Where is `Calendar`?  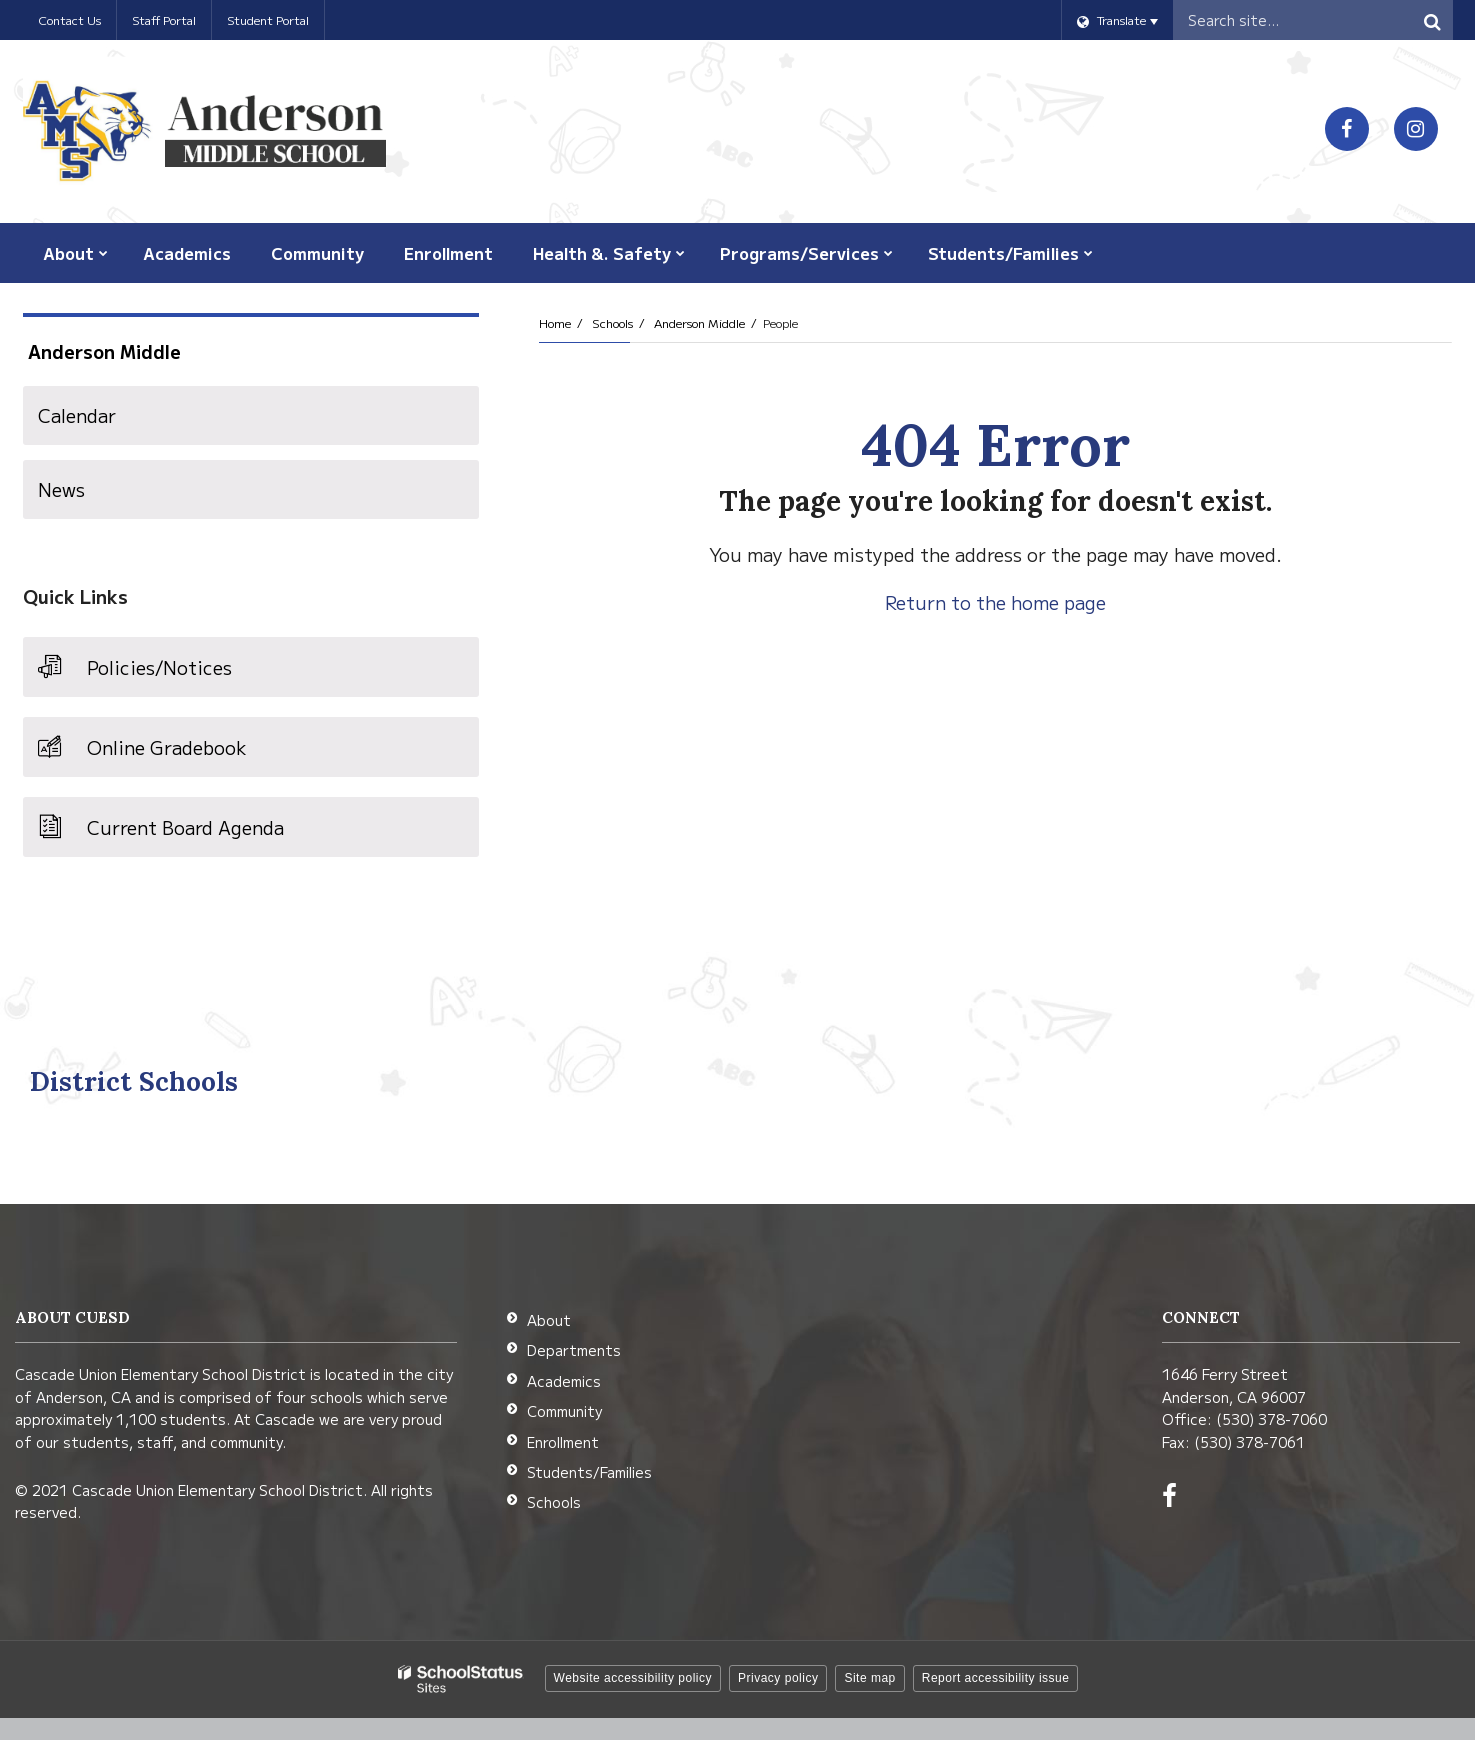
Calendar is located at coordinates (77, 415).